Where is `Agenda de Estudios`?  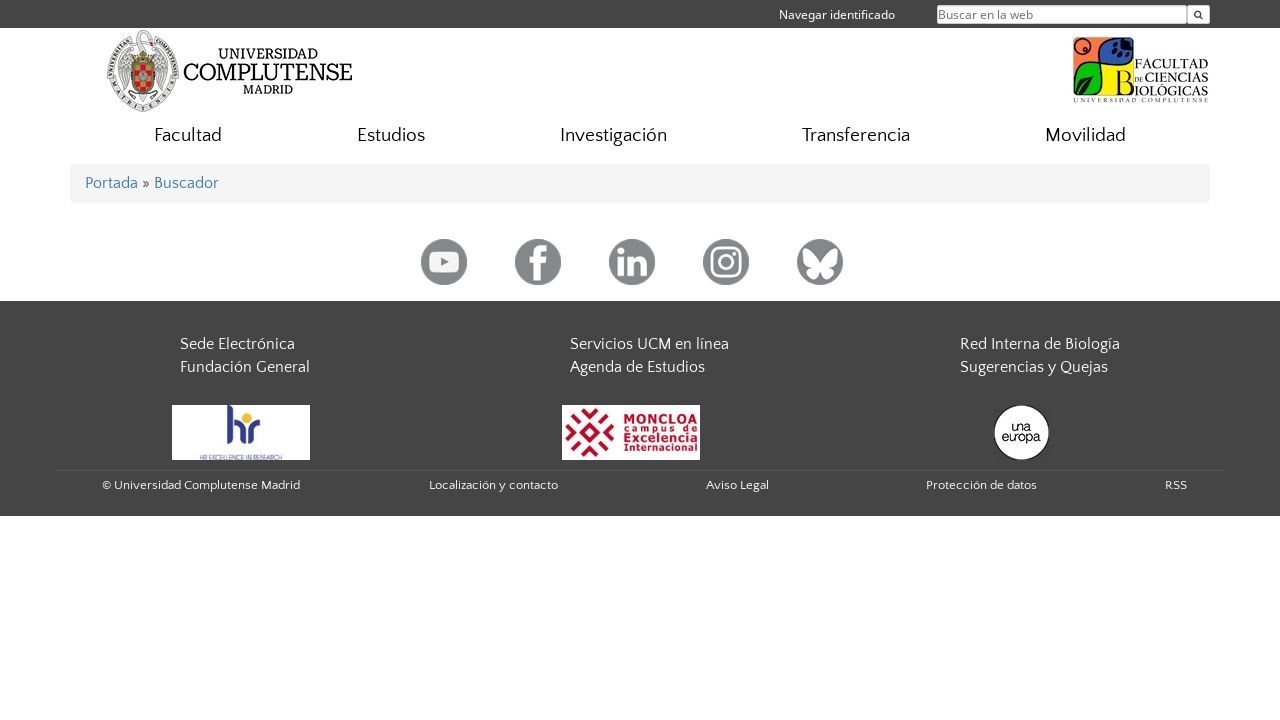
Agenda de Estudios is located at coordinates (637, 367).